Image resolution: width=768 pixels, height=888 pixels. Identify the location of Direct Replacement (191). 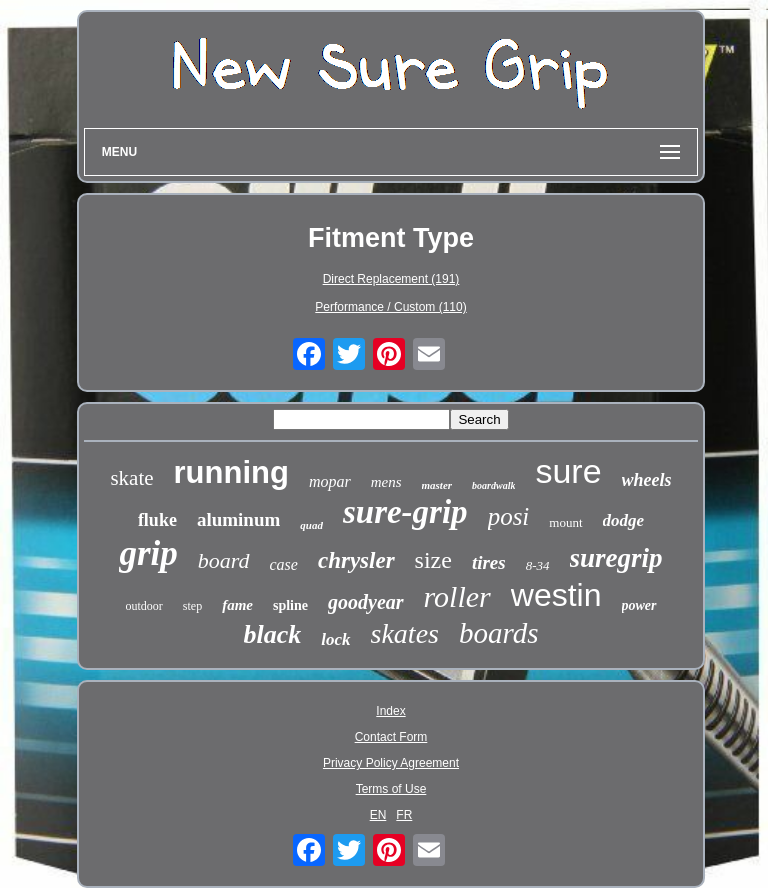
(391, 279).